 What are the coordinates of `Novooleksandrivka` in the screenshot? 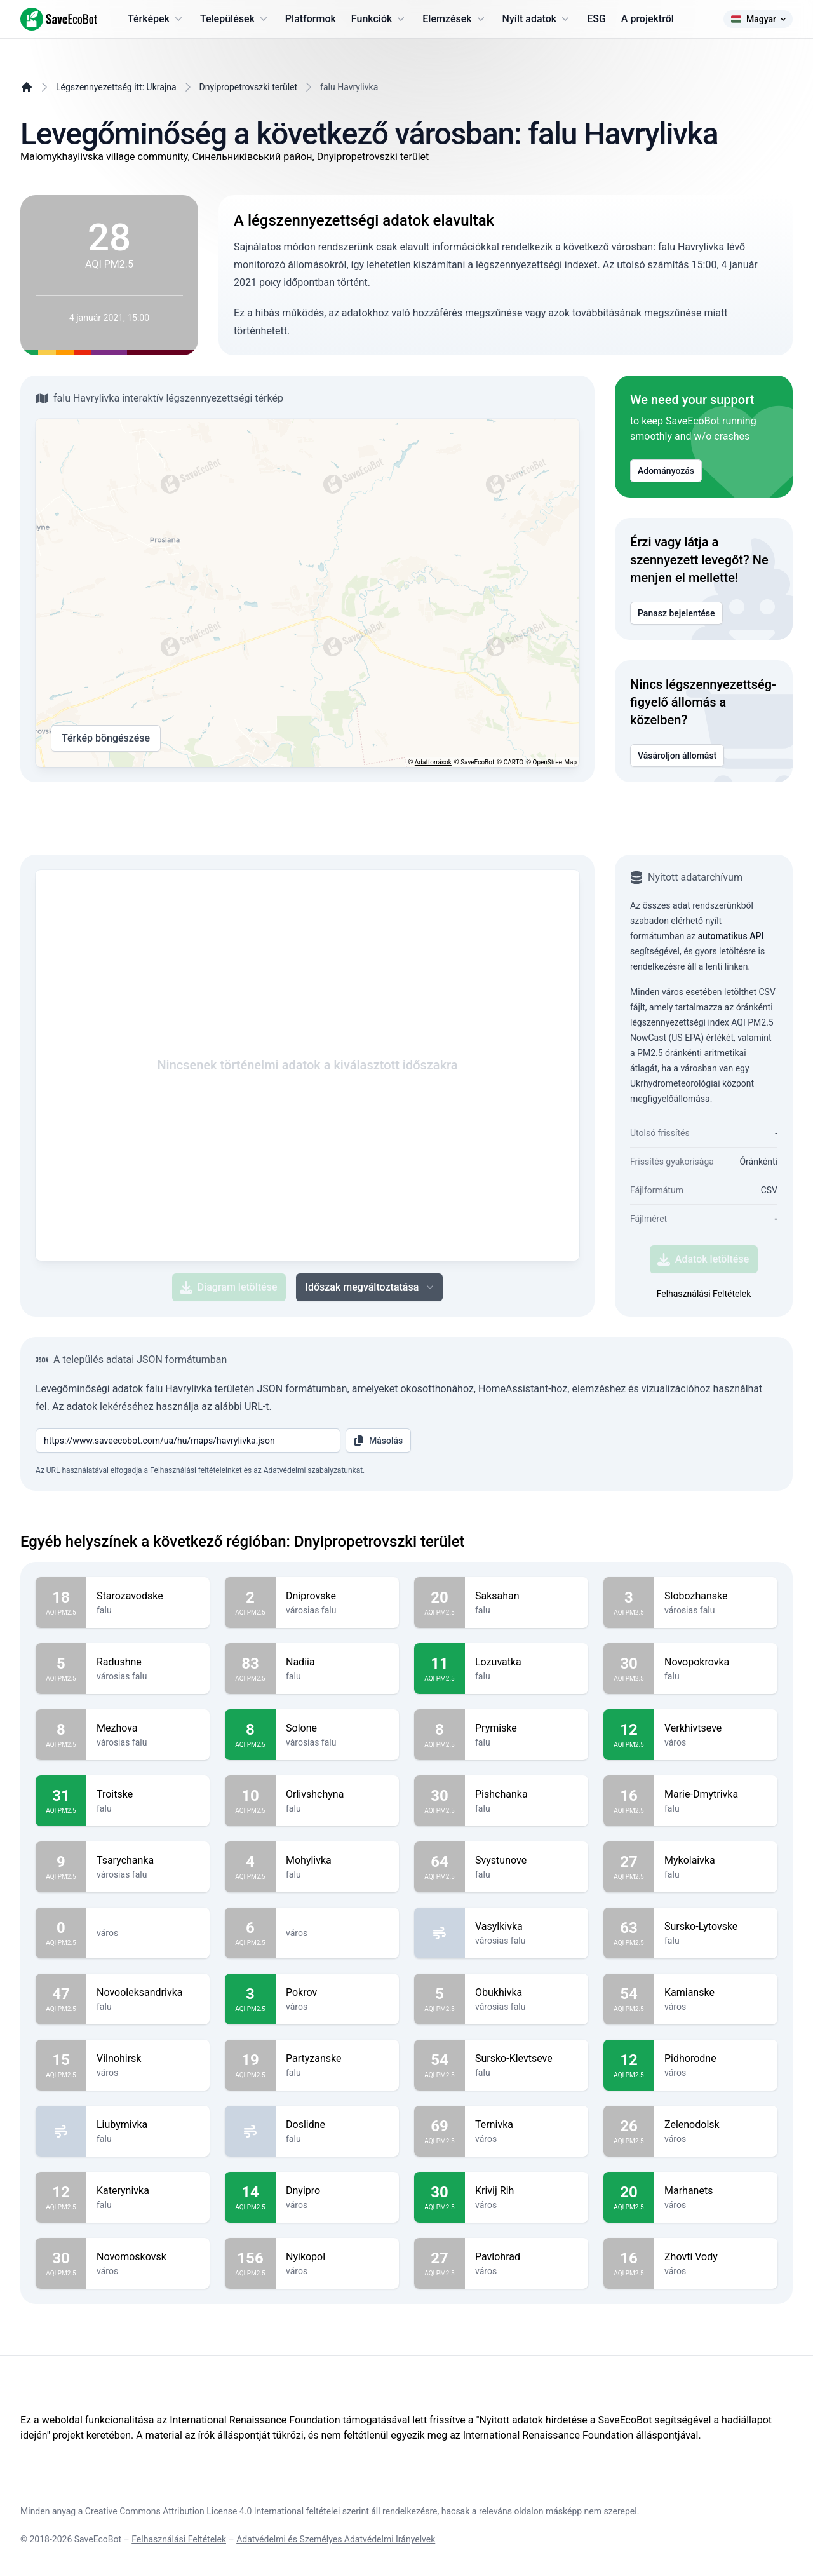 It's located at (148, 1992).